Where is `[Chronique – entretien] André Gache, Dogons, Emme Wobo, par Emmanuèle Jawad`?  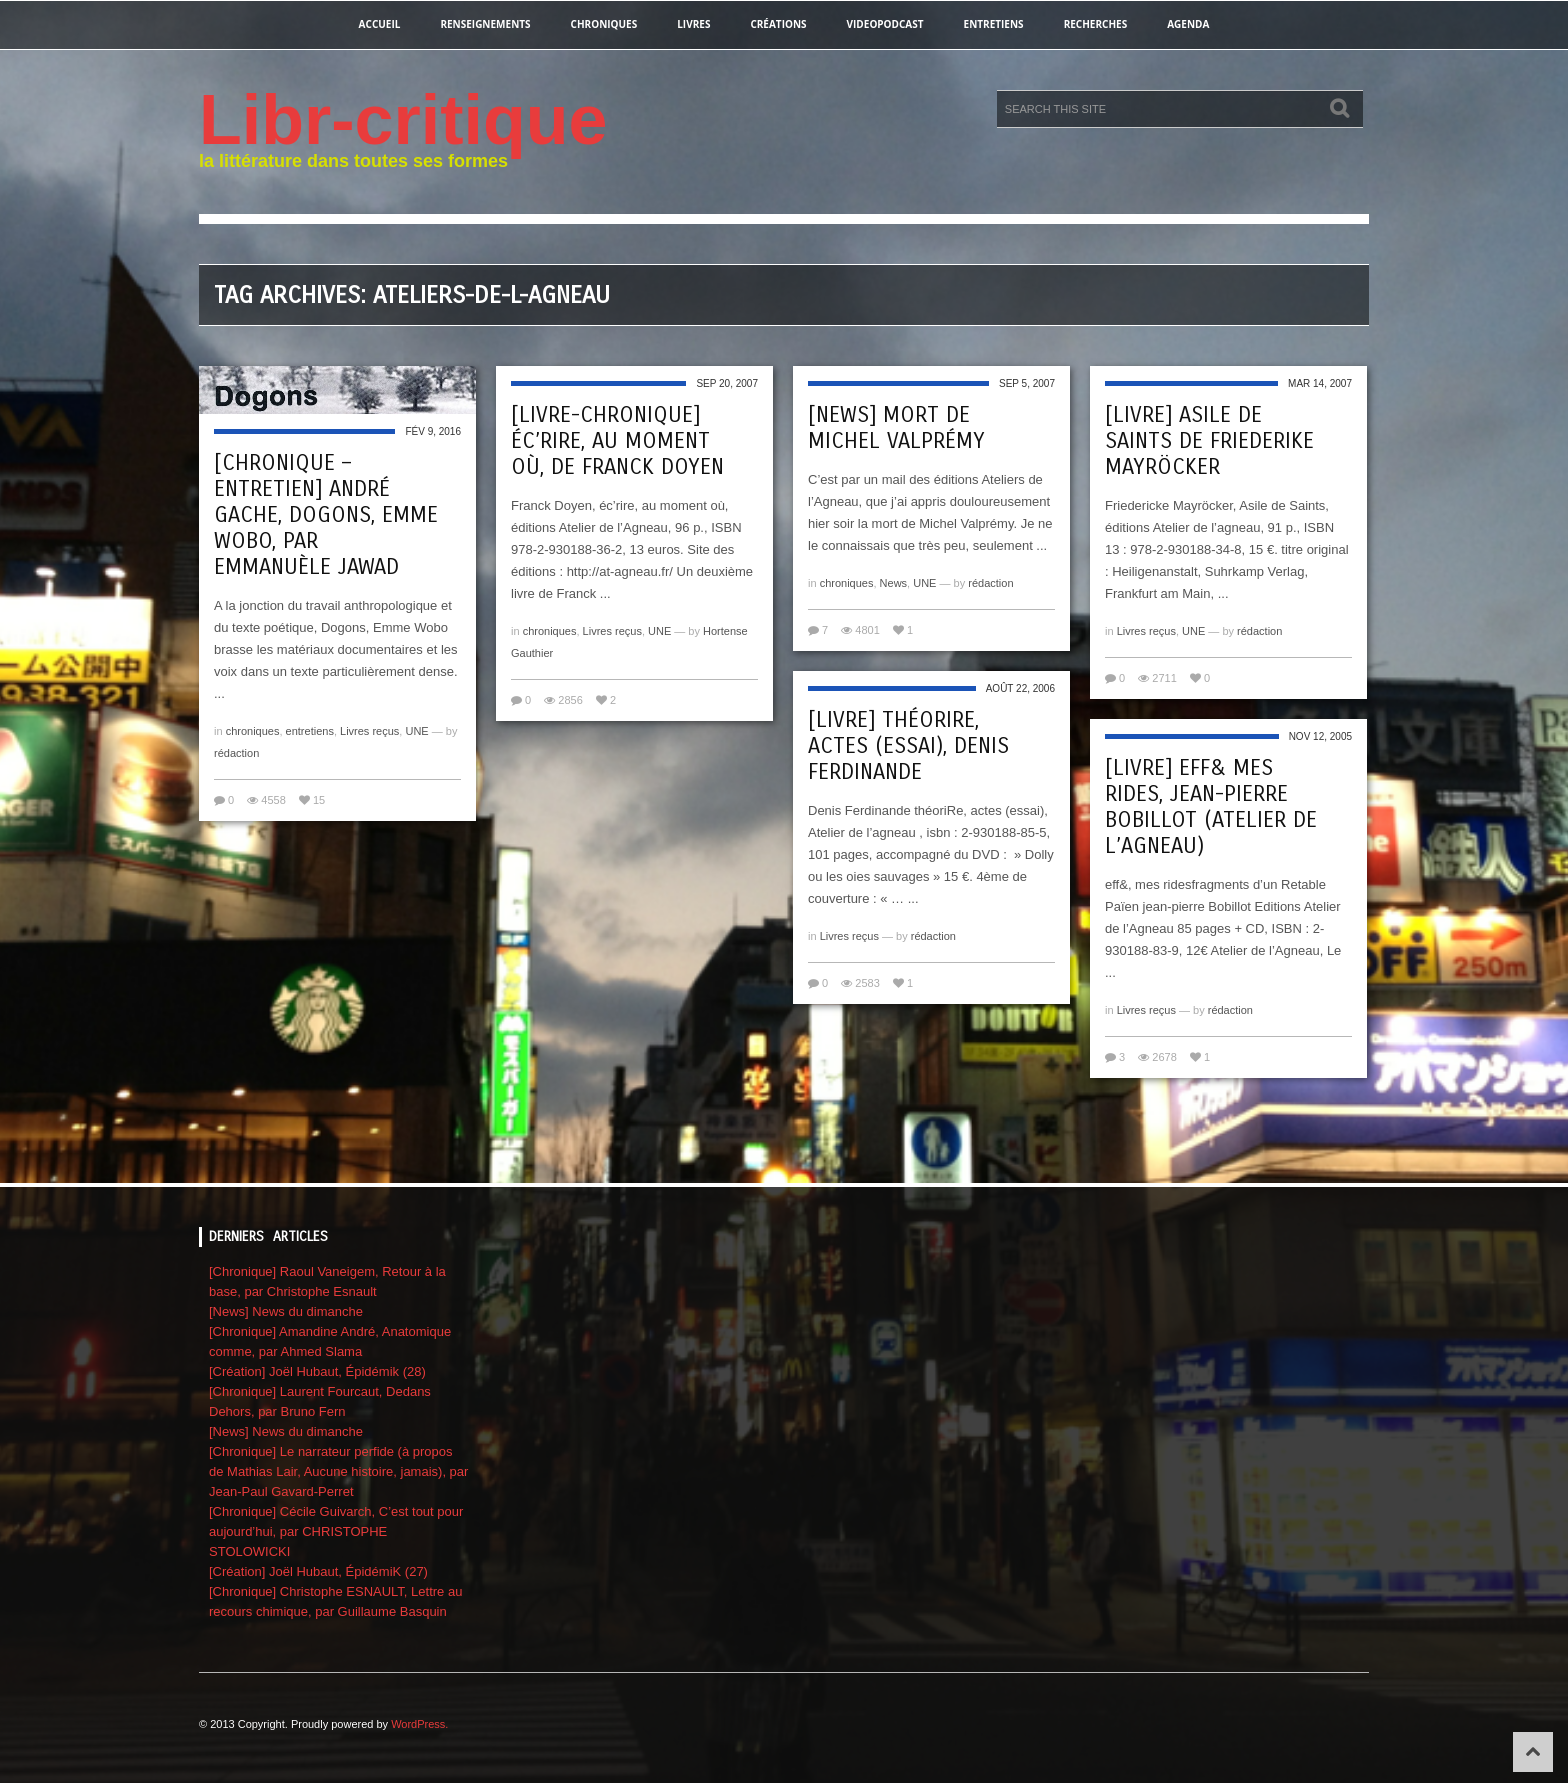
[Chronique – entretien] André Gache, Dogons, Emme Wobo, par Emmanuèle Jawad is located at coordinates (326, 515).